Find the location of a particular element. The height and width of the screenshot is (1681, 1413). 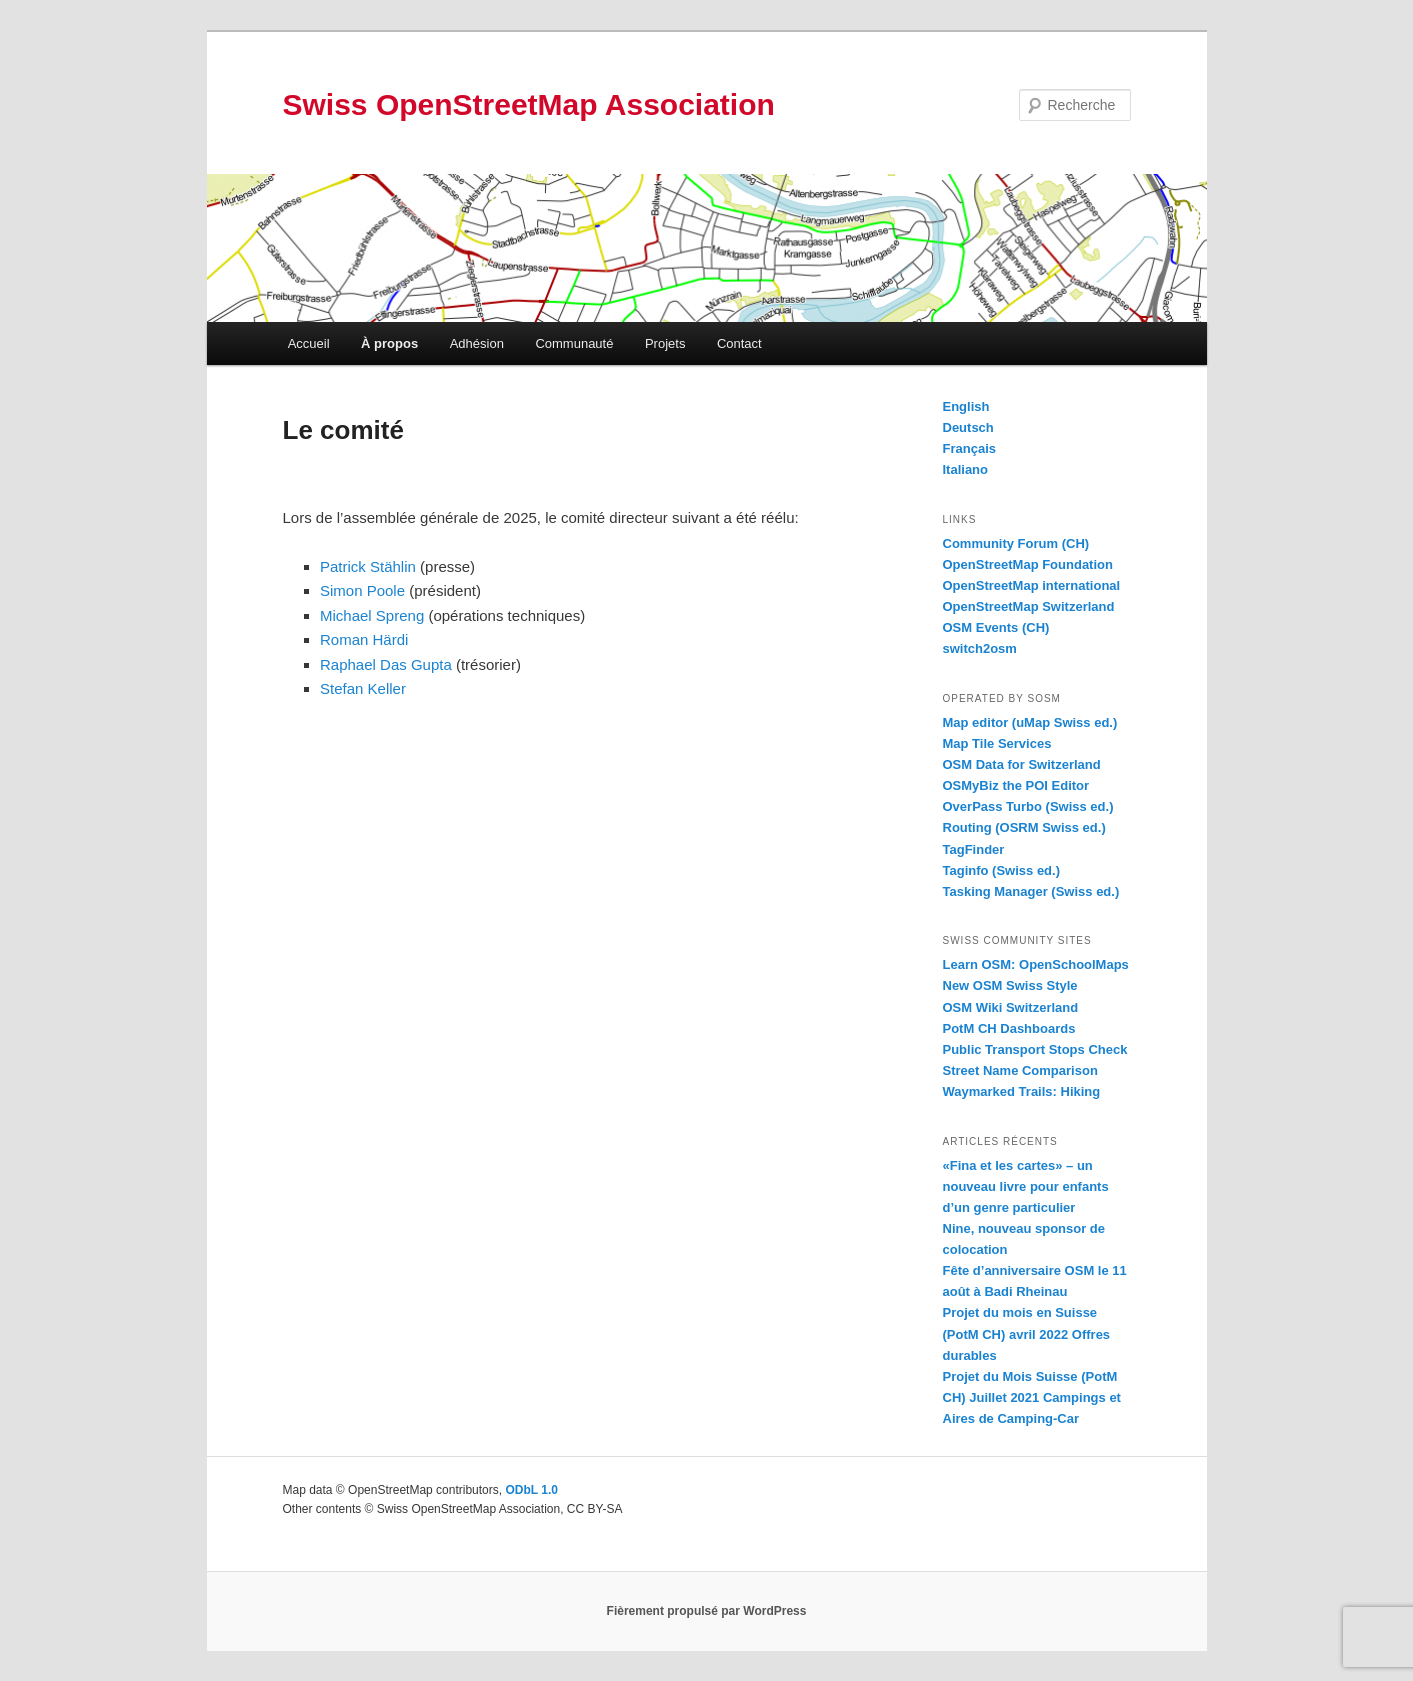

Adhésion is located at coordinates (477, 343).